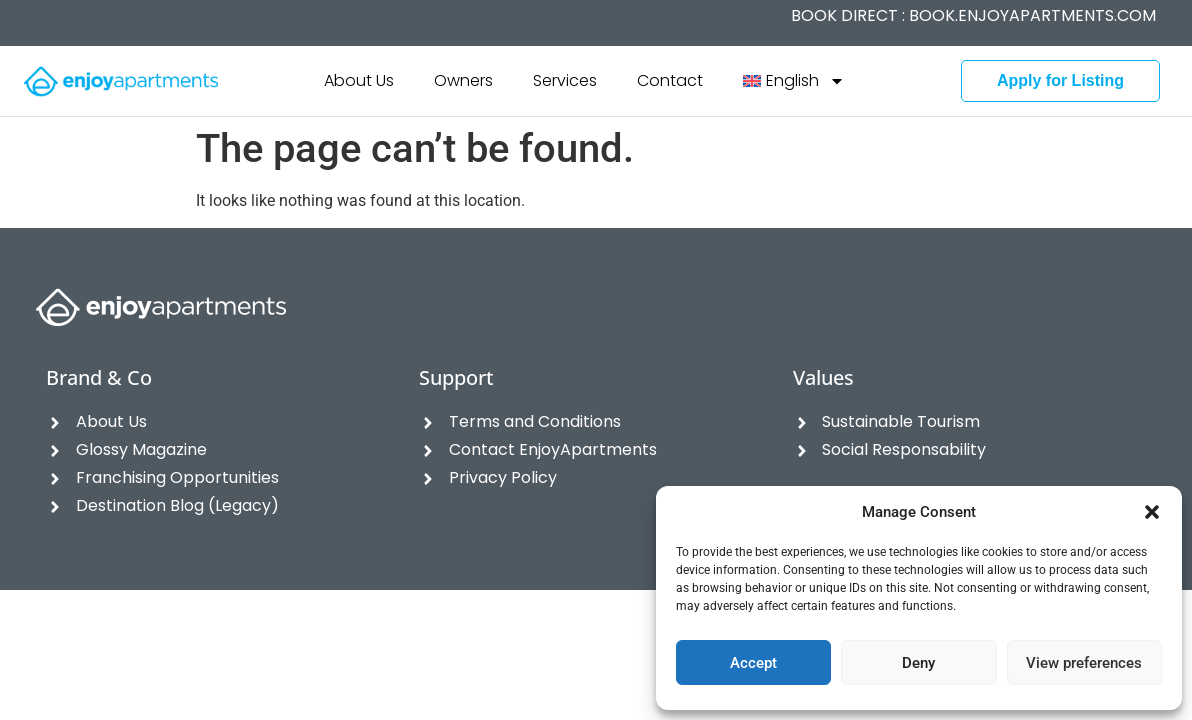 This screenshot has height=720, width=1192. I want to click on Deny, so click(918, 663).